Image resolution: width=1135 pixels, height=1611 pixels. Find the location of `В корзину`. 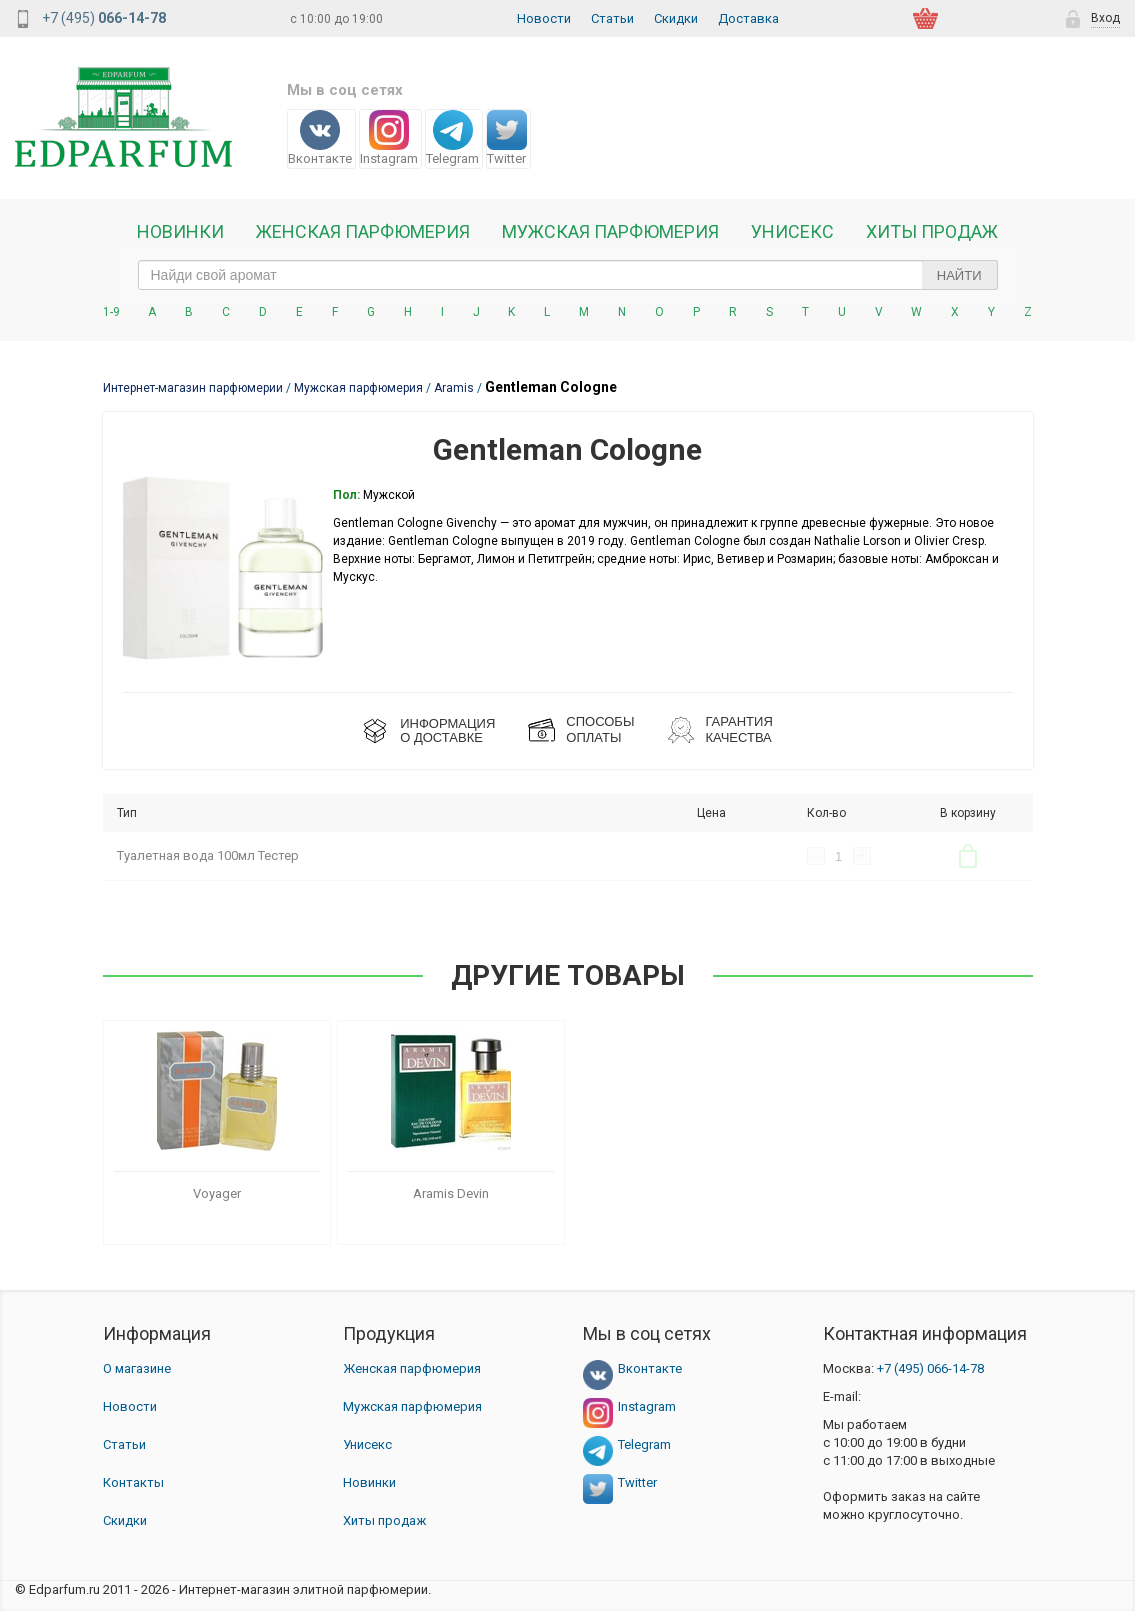

В корзину is located at coordinates (968, 856).